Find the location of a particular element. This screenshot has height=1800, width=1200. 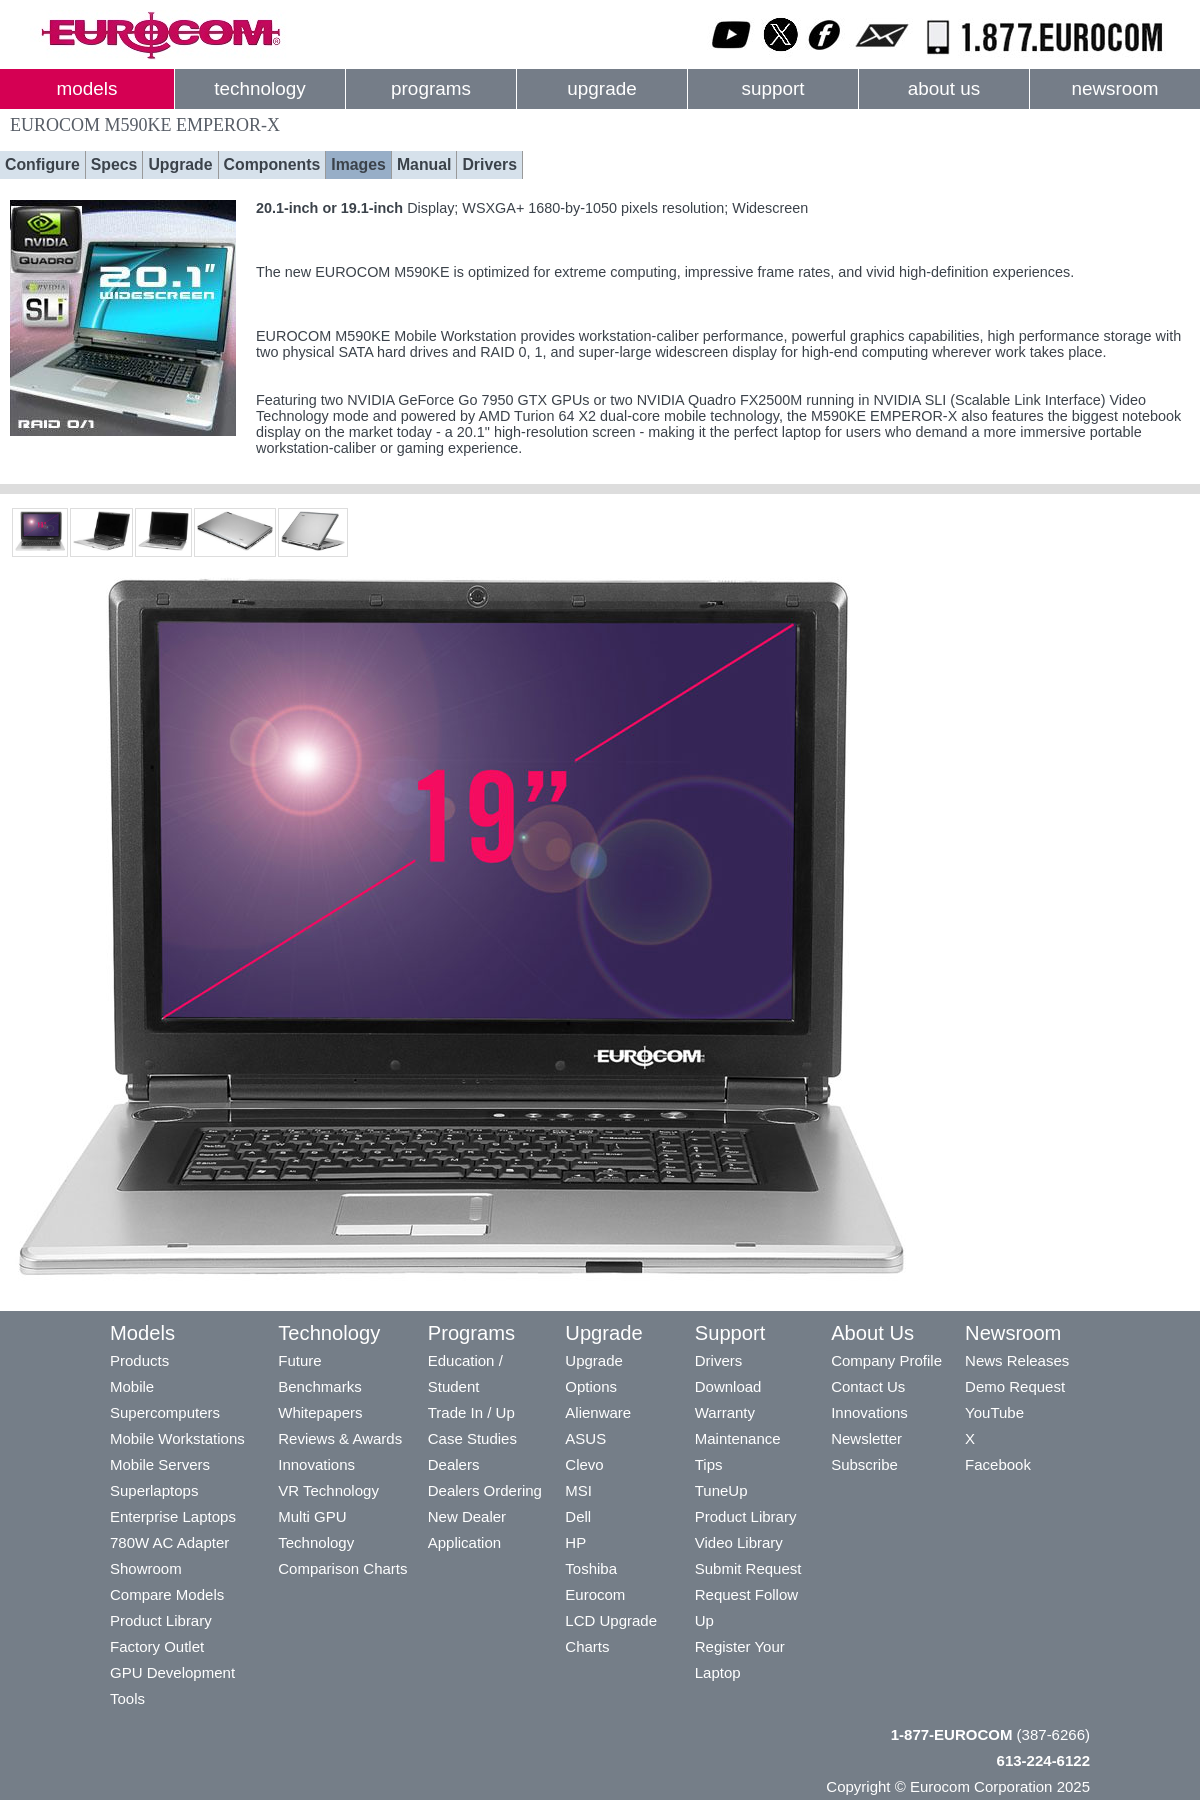

780W AC Adapter is located at coordinates (169, 1542).